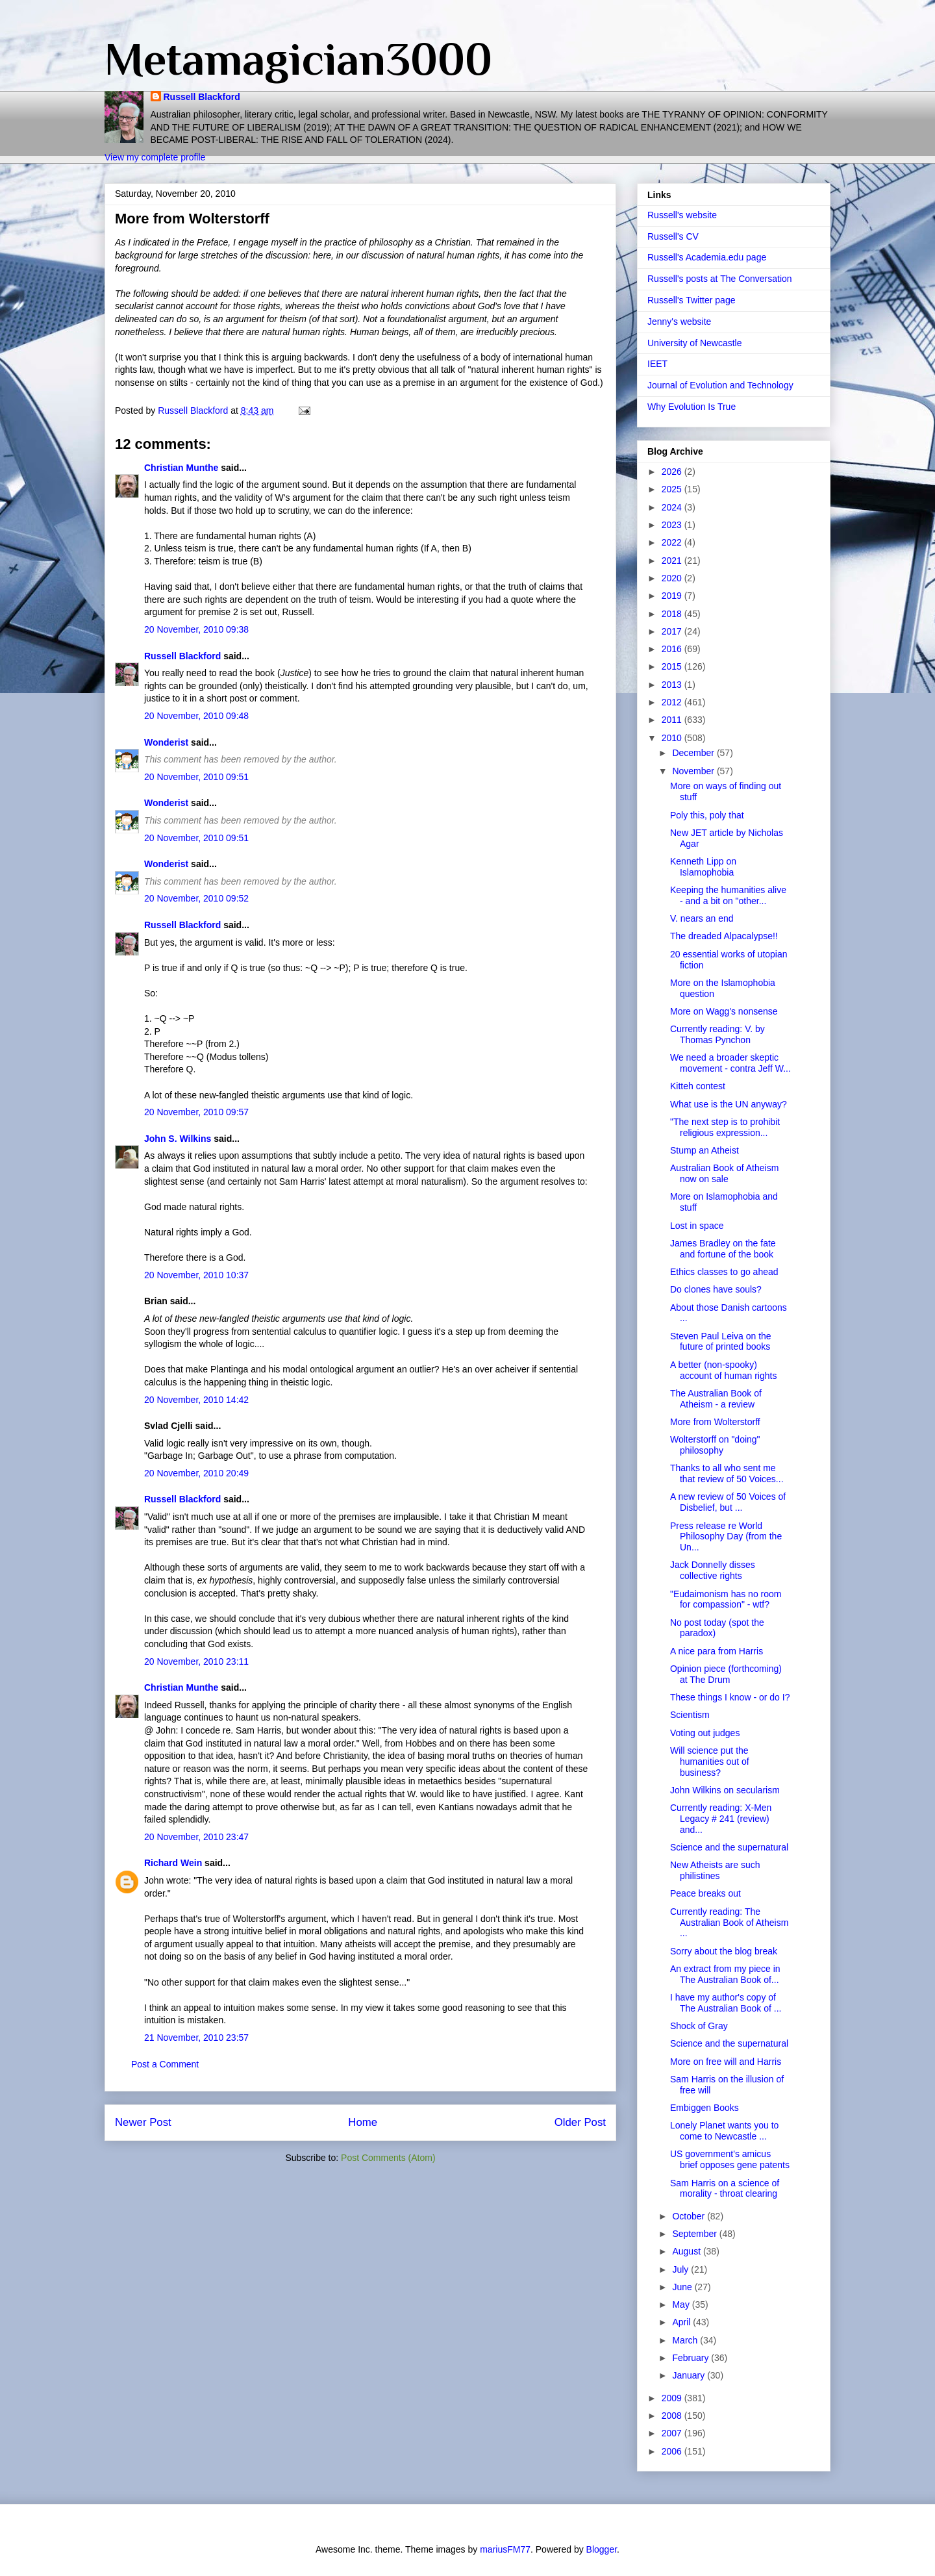  What do you see at coordinates (673, 578) in the screenshot?
I see `2020` at bounding box center [673, 578].